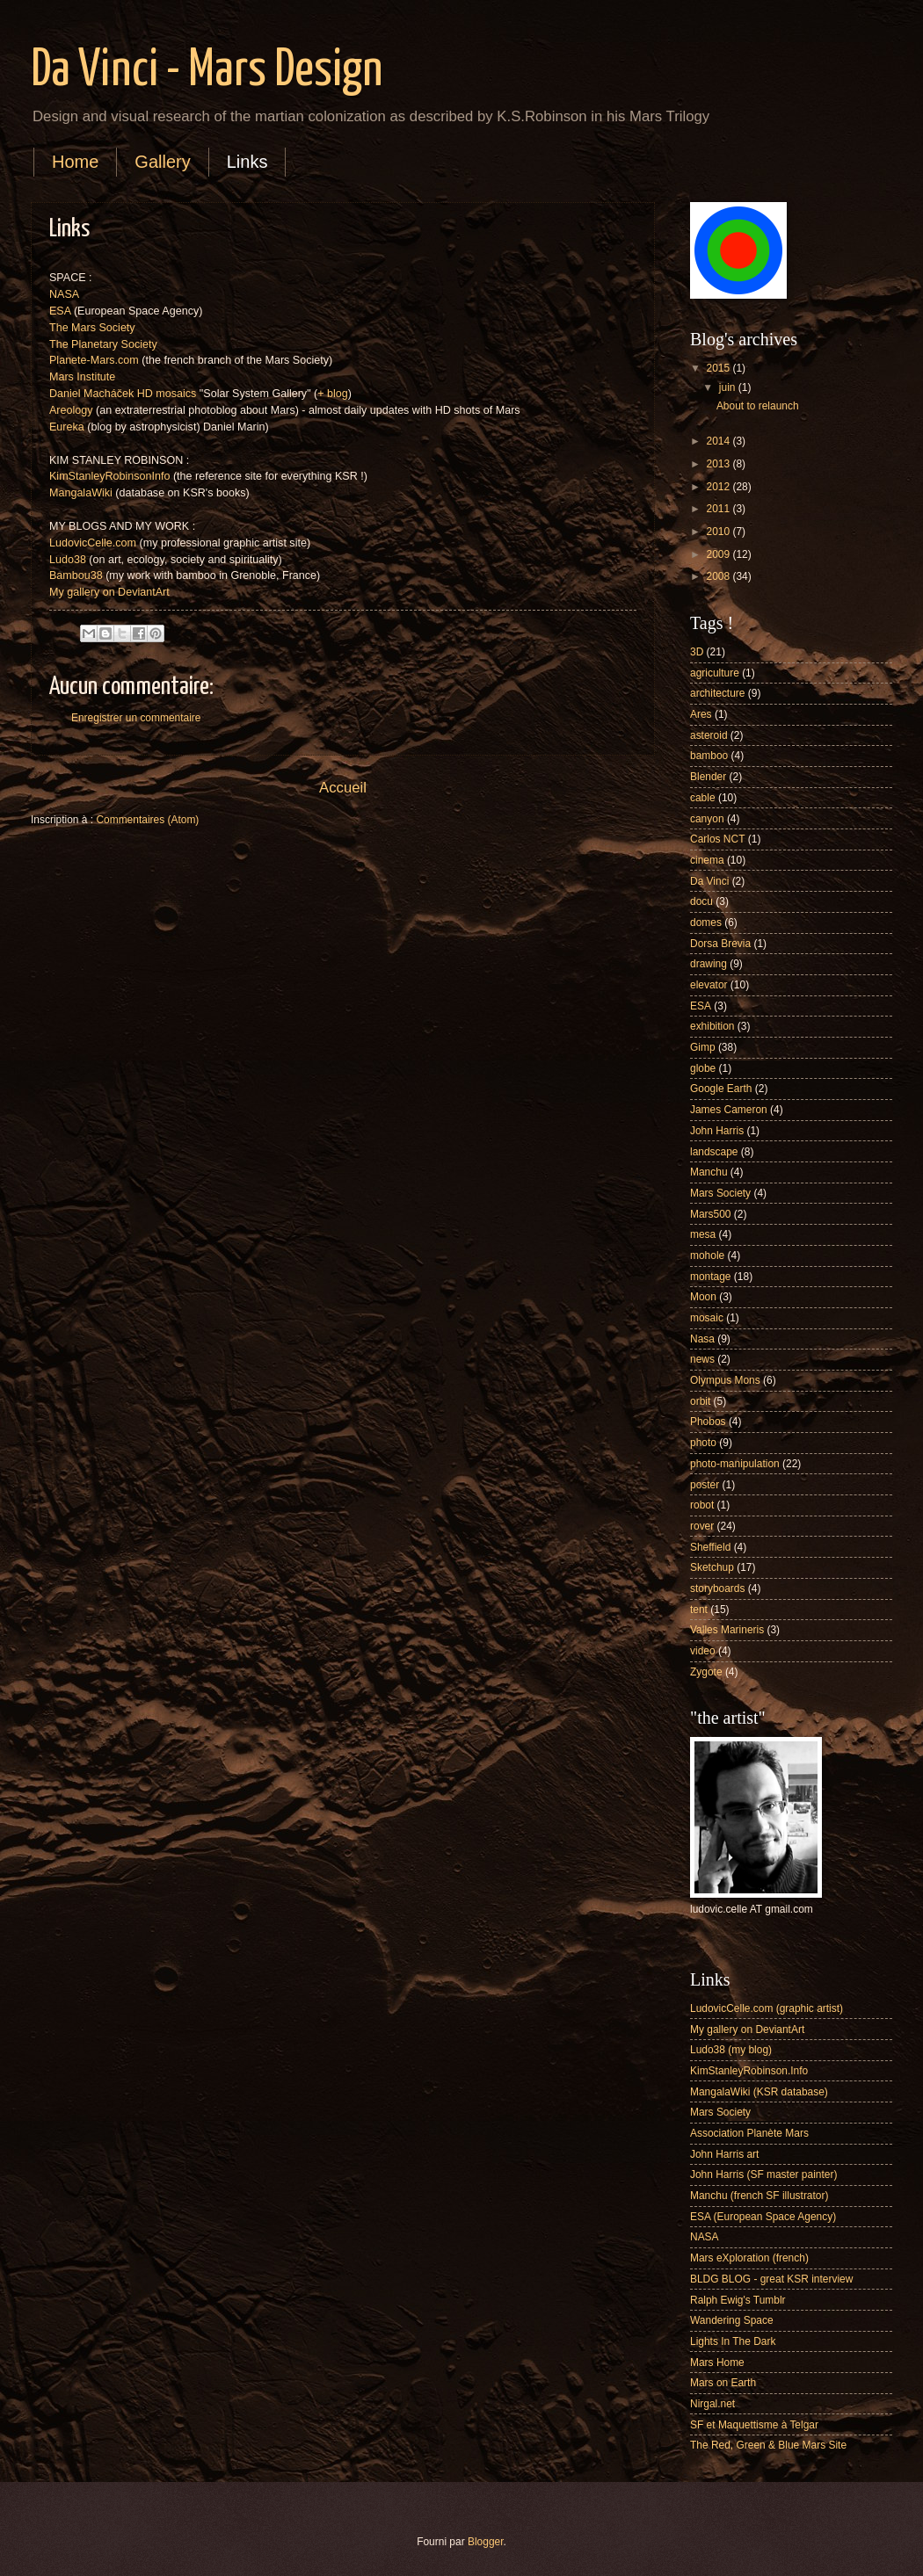 Image resolution: width=923 pixels, height=2576 pixels. I want to click on storyboards, so click(717, 1588).